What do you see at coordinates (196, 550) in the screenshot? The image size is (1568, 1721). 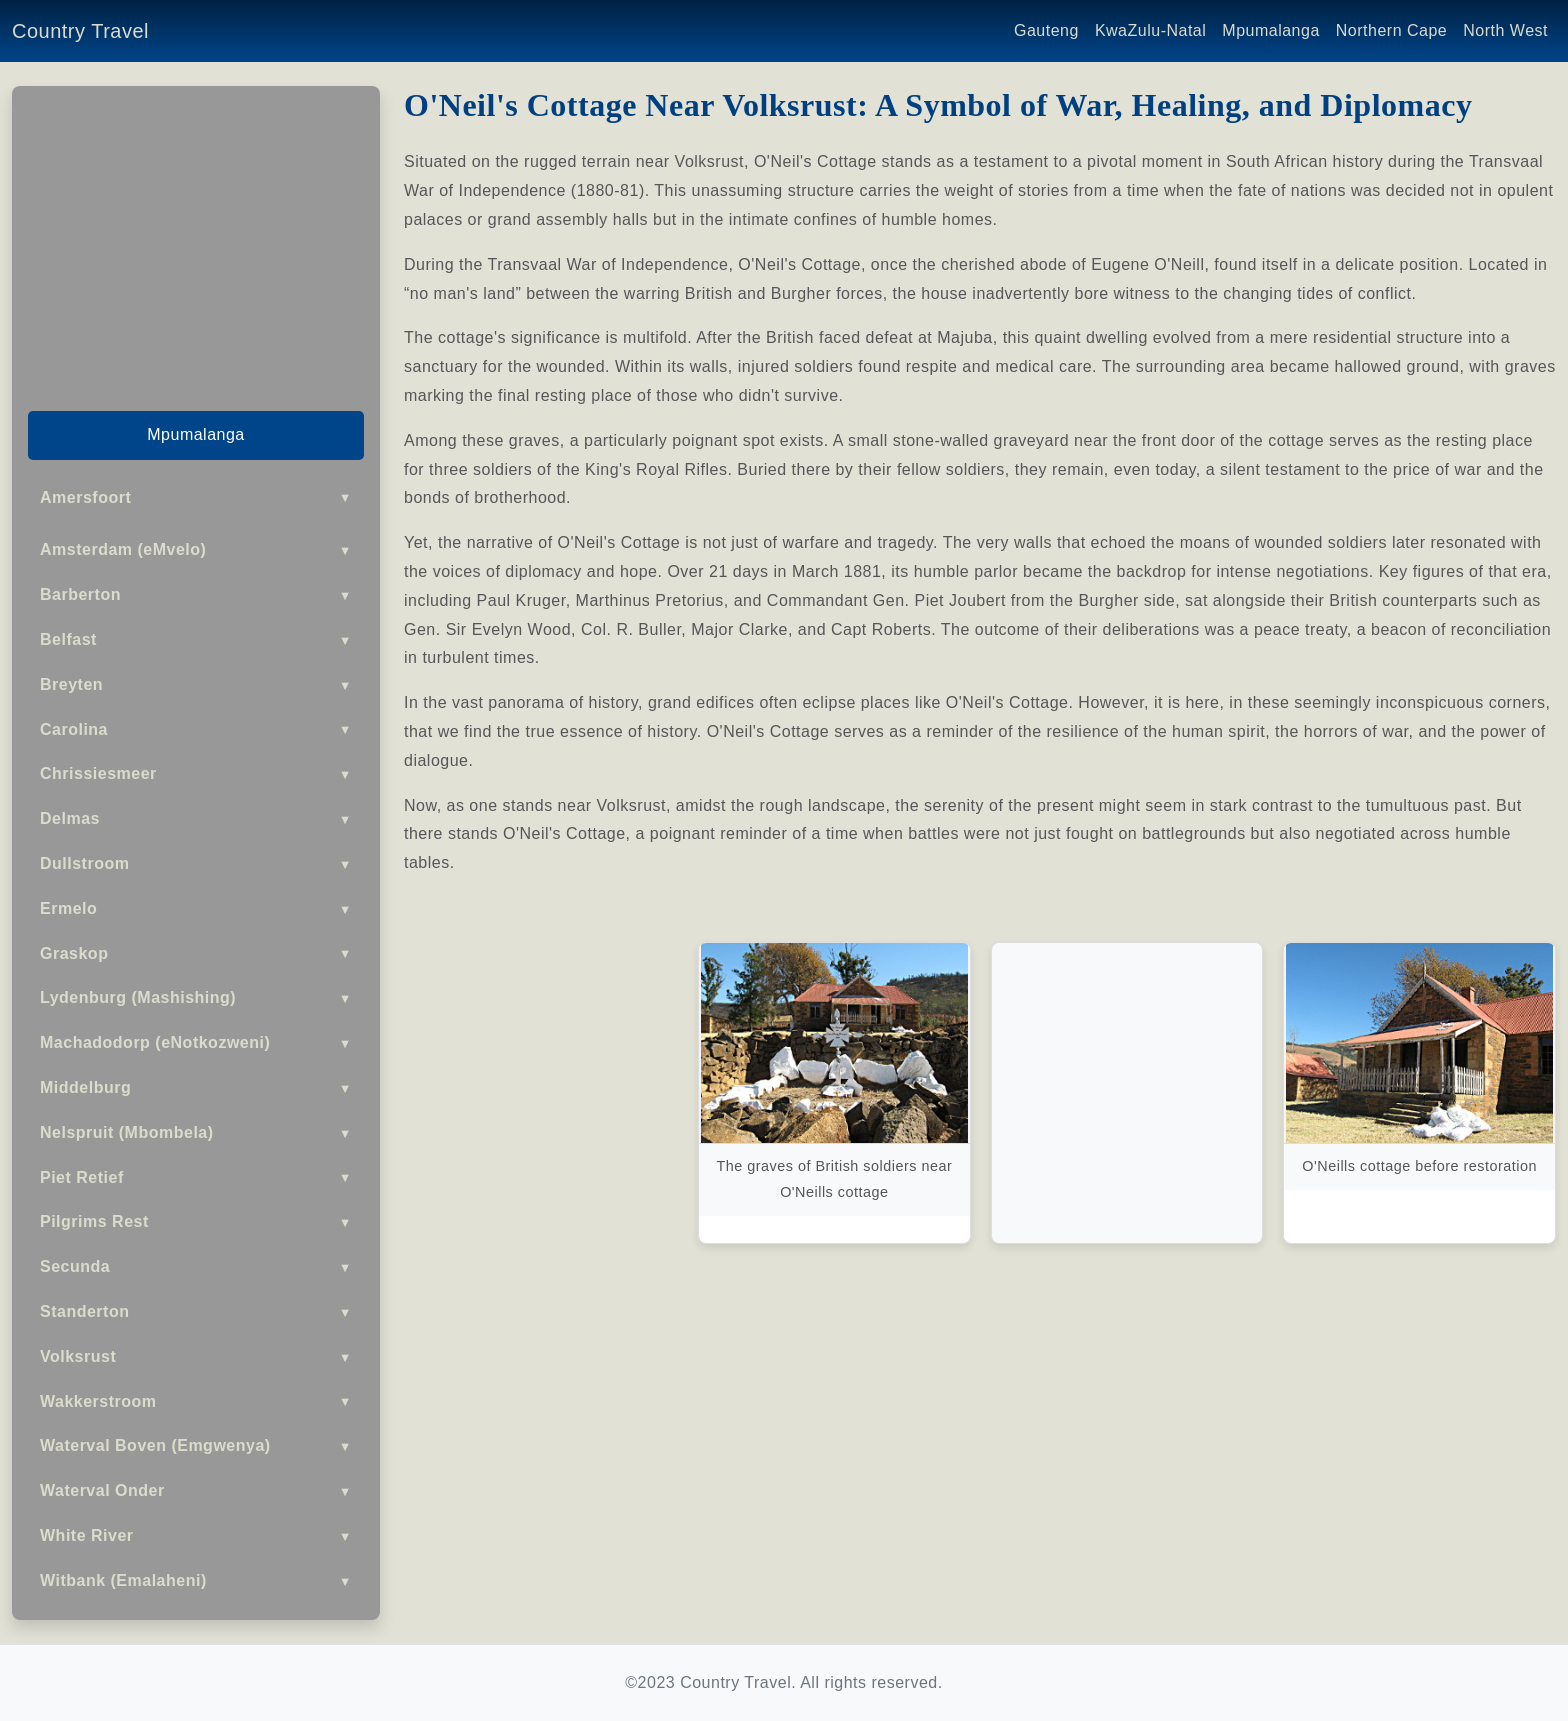 I see `Amsterdam (eMvelo)` at bounding box center [196, 550].